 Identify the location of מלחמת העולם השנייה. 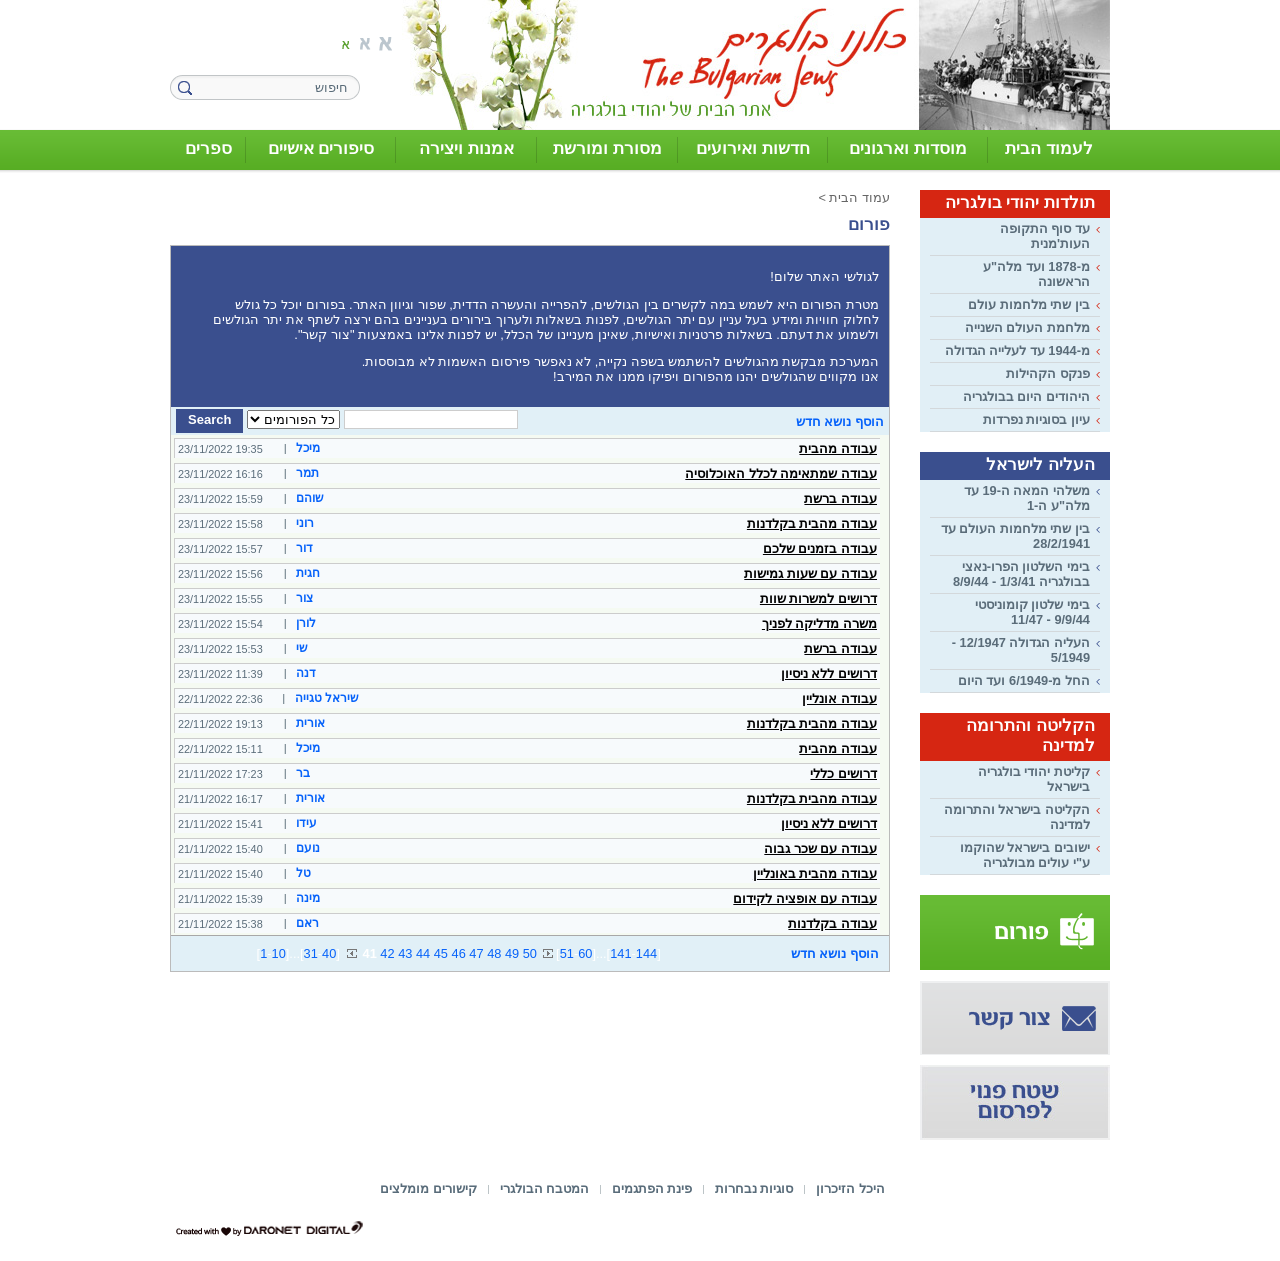
(1027, 327).